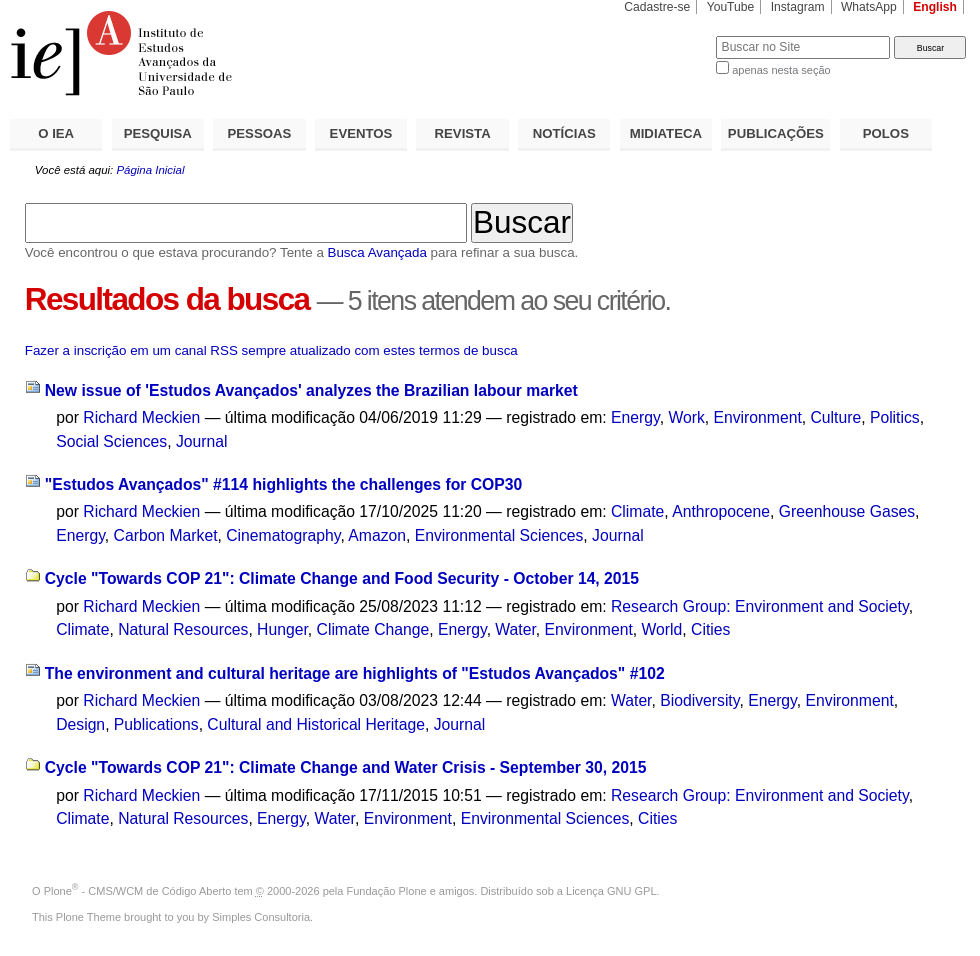 The image size is (980, 956). What do you see at coordinates (150, 170) in the screenshot?
I see `Página Inicial` at bounding box center [150, 170].